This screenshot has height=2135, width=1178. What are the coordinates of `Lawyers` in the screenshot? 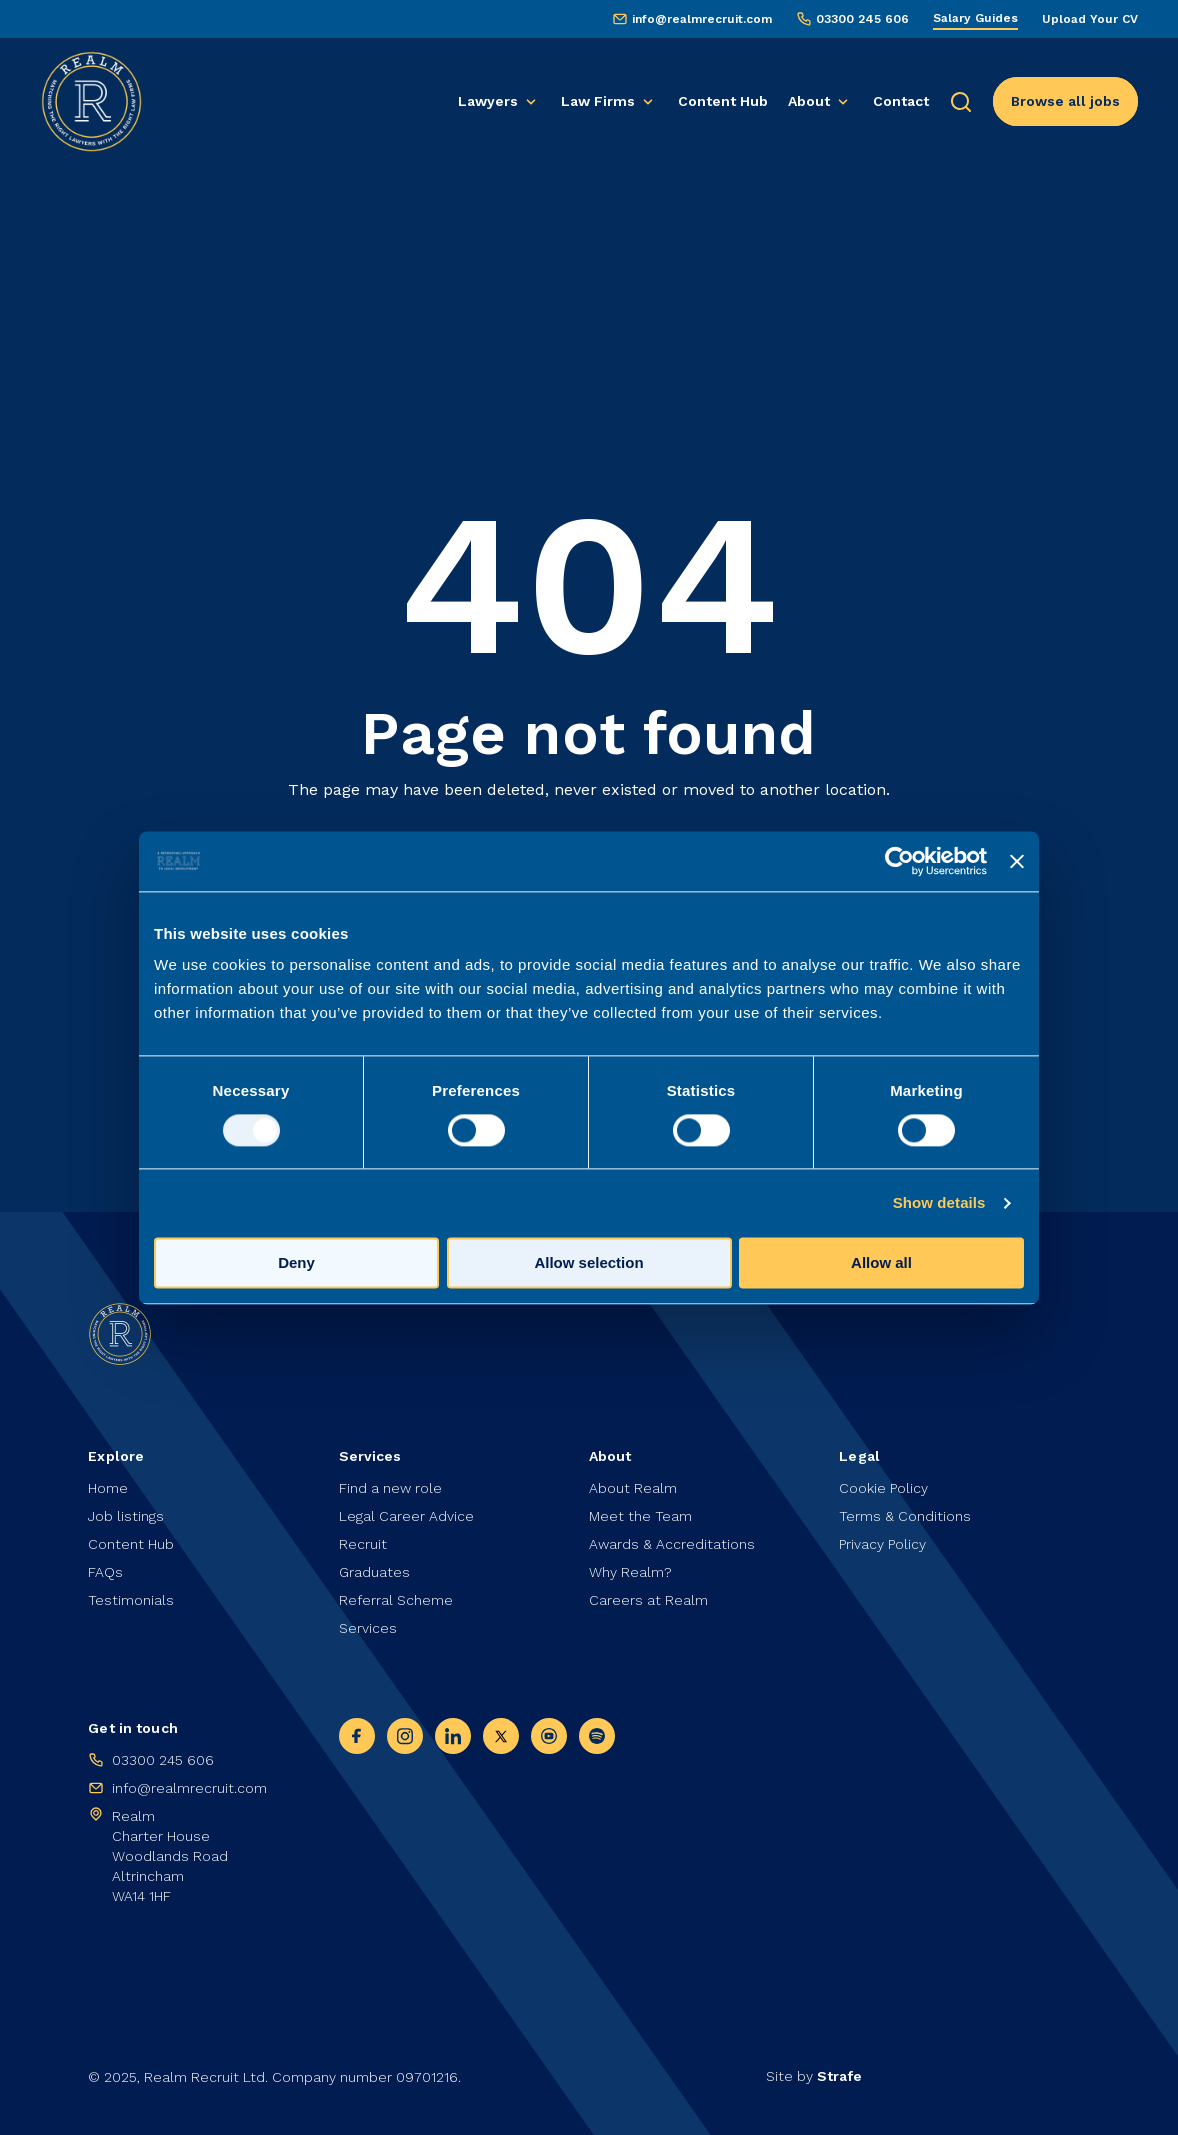 It's located at (488, 101).